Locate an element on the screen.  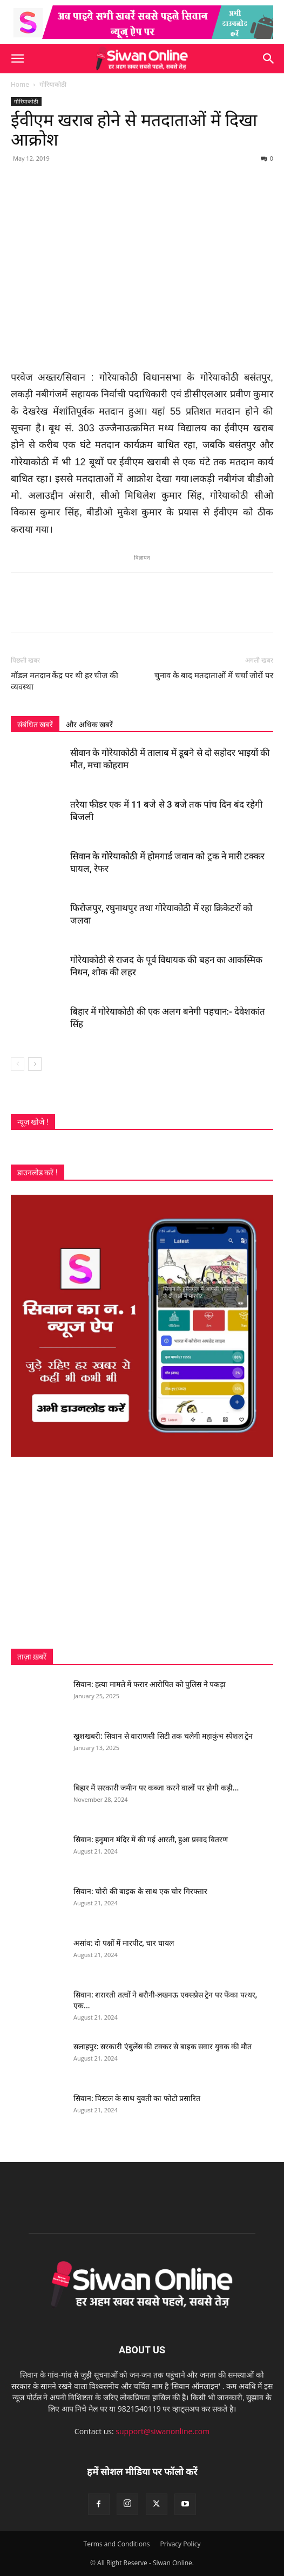
support@siwanonline.com is located at coordinates (162, 2431).